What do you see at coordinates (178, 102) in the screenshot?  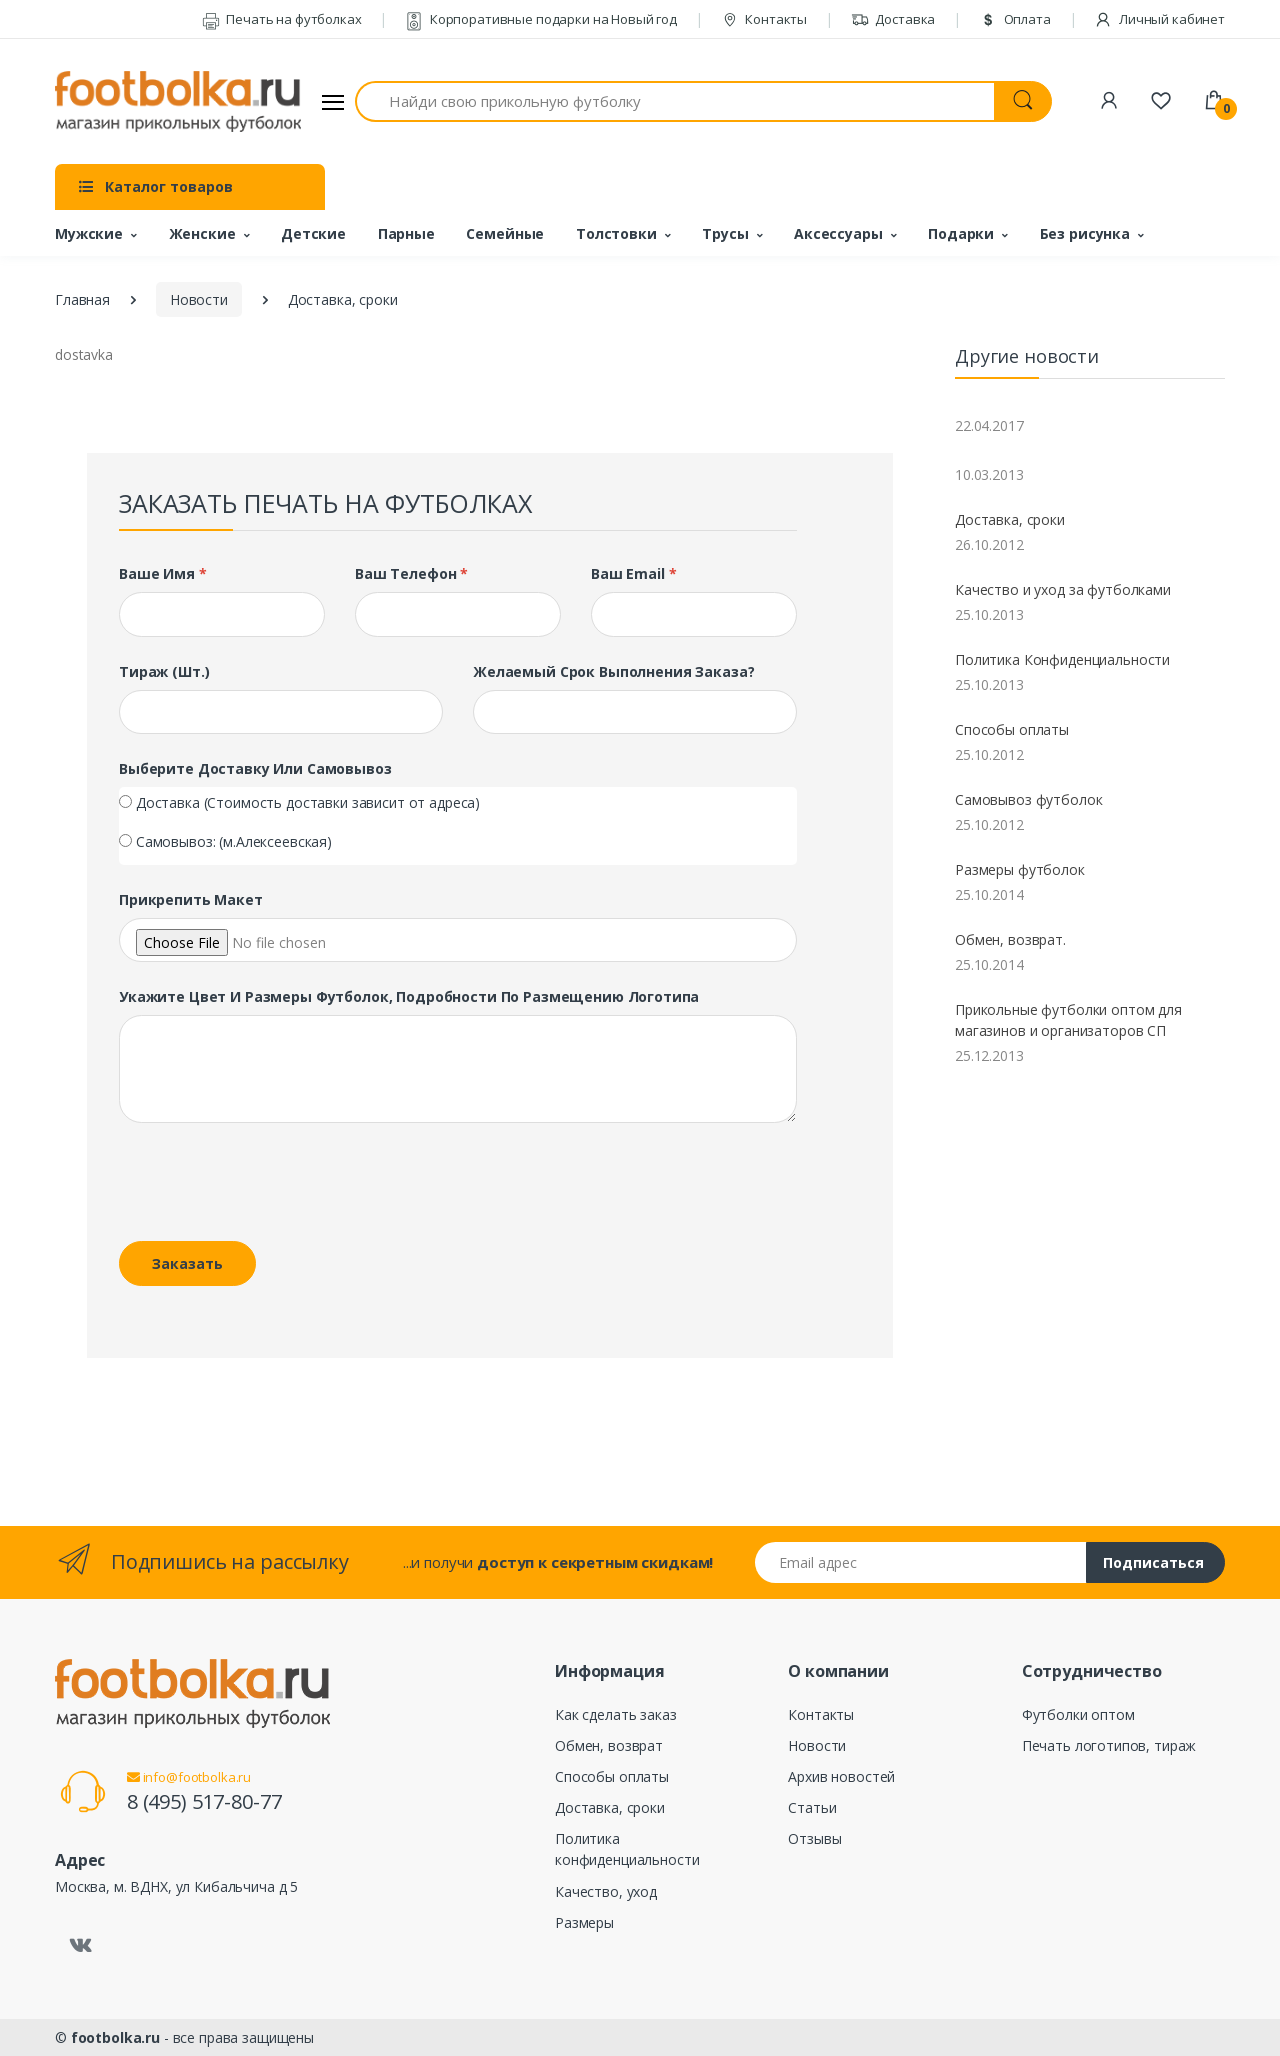 I see `[footbolka.ru]` at bounding box center [178, 102].